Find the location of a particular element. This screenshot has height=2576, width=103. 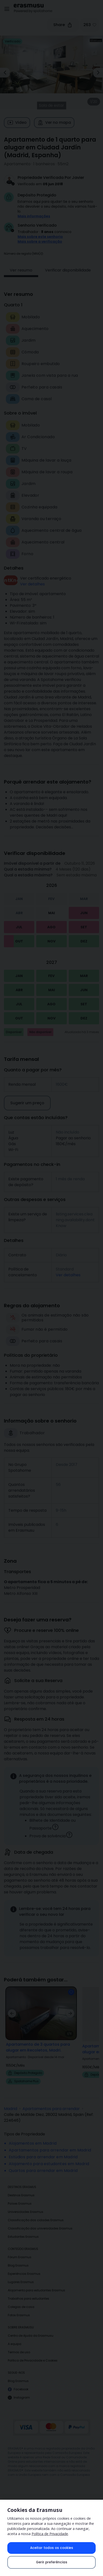

Mais informações is located at coordinates (34, 216).